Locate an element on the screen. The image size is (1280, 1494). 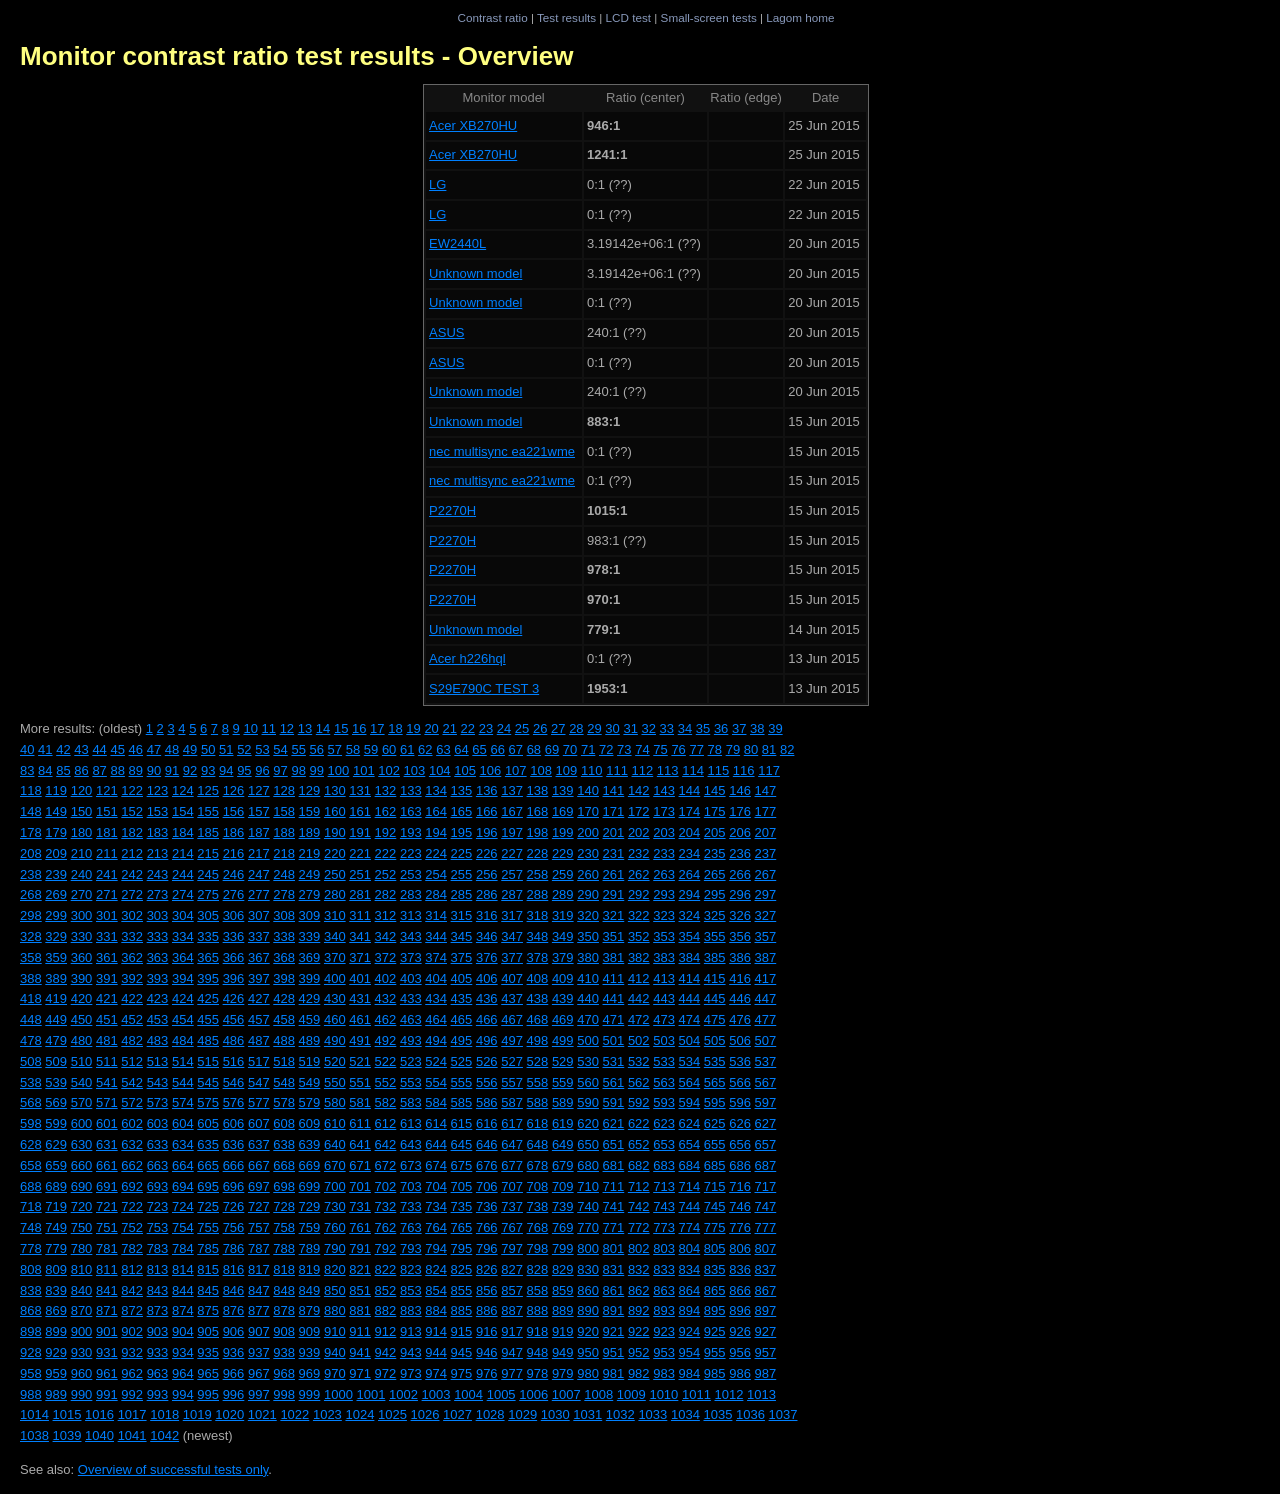
851 is located at coordinates (360, 1290).